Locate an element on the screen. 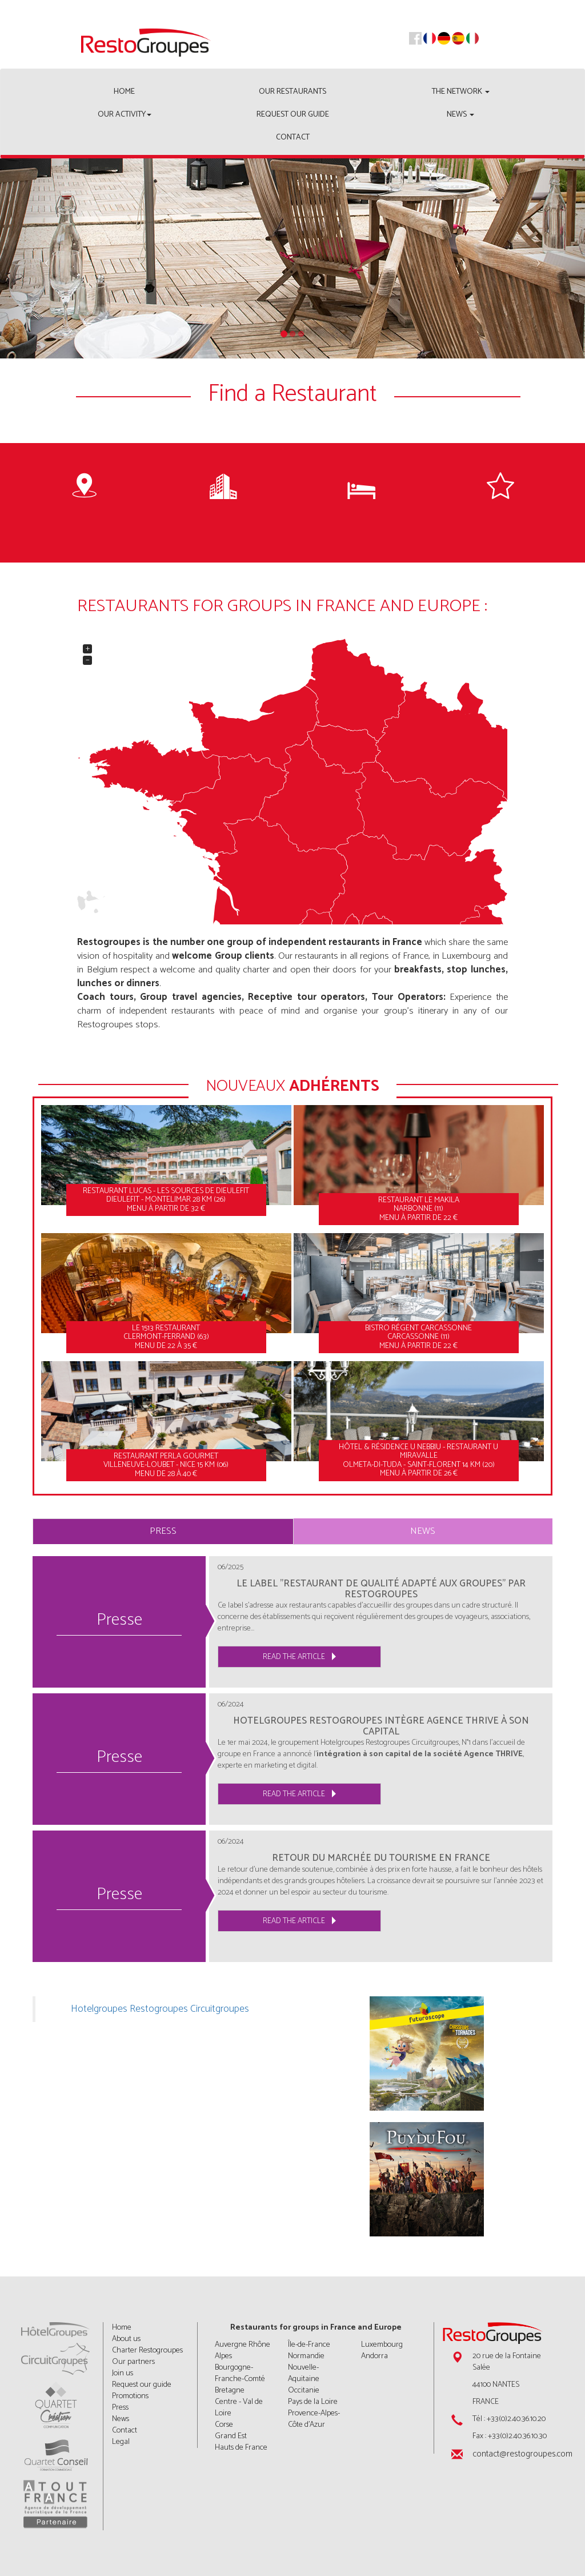  Request our guide is located at coordinates (293, 114).